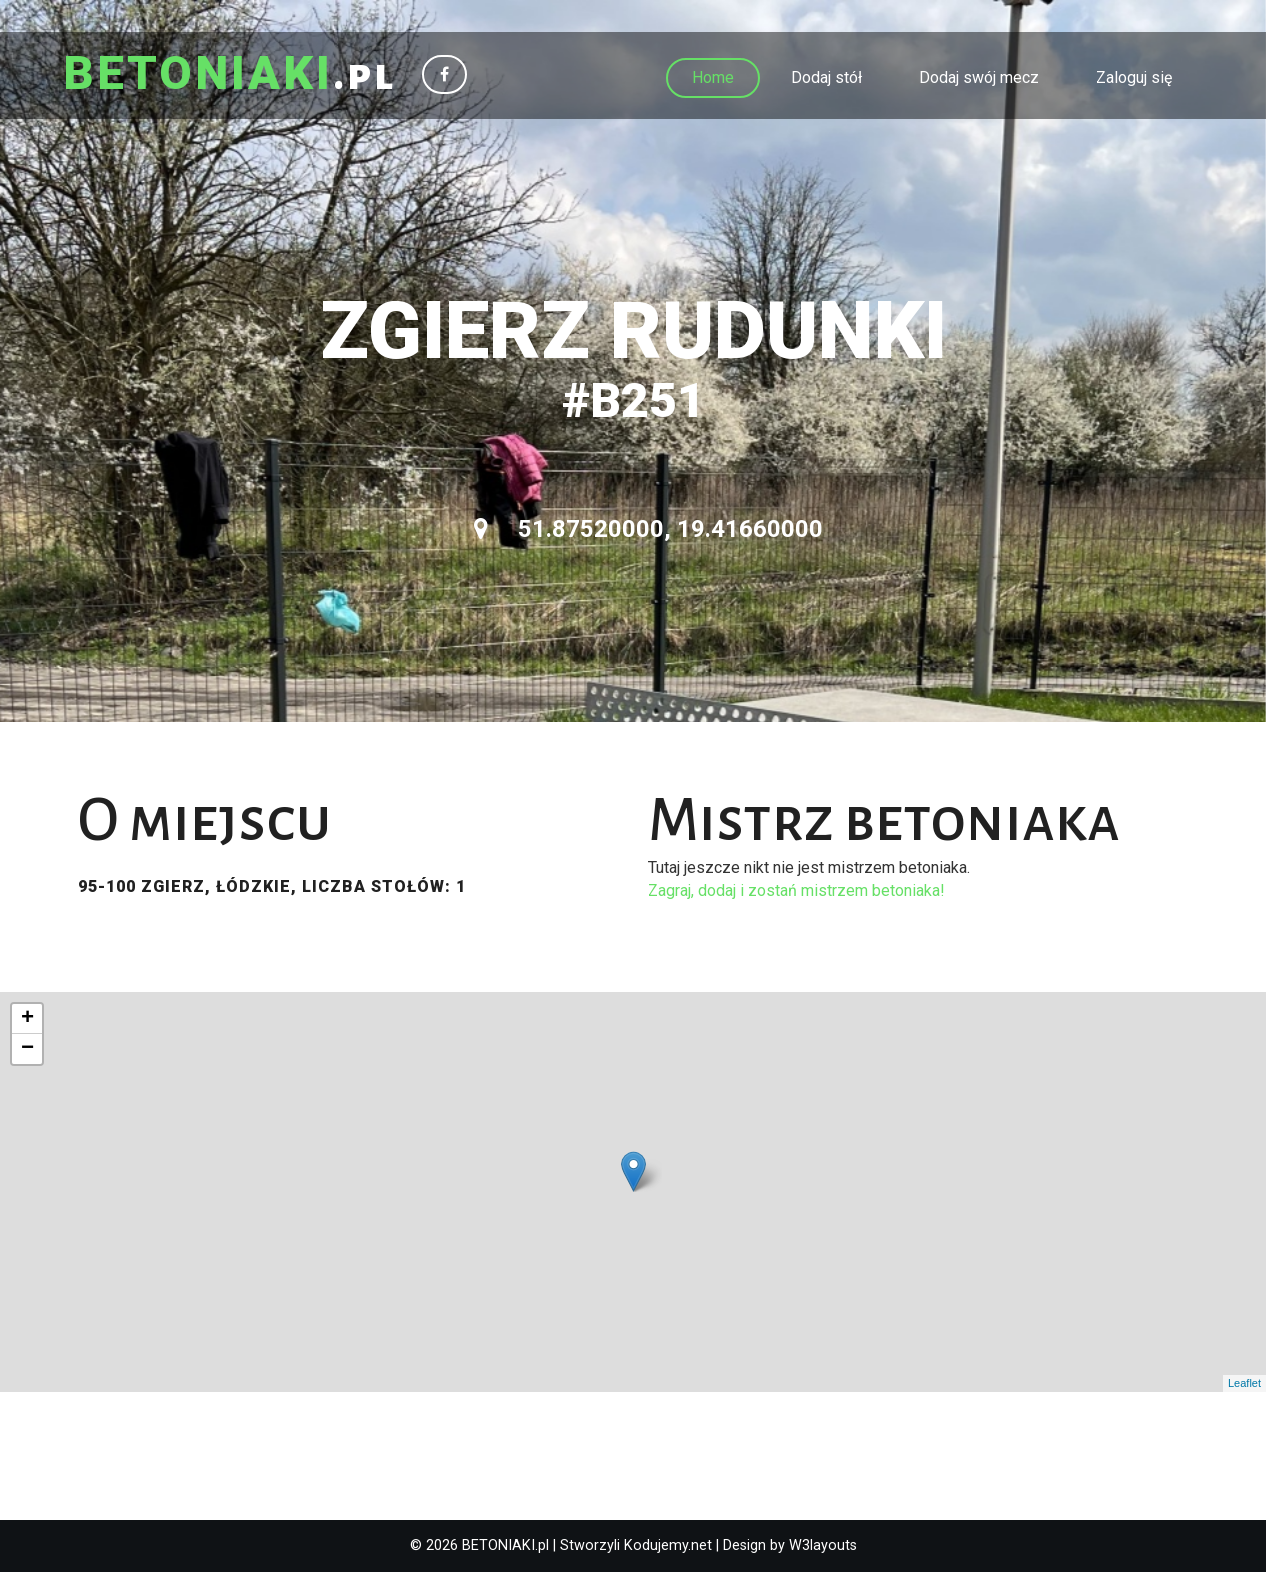 This screenshot has width=1266, height=1572. What do you see at coordinates (27, 1019) in the screenshot?
I see `+ [button]` at bounding box center [27, 1019].